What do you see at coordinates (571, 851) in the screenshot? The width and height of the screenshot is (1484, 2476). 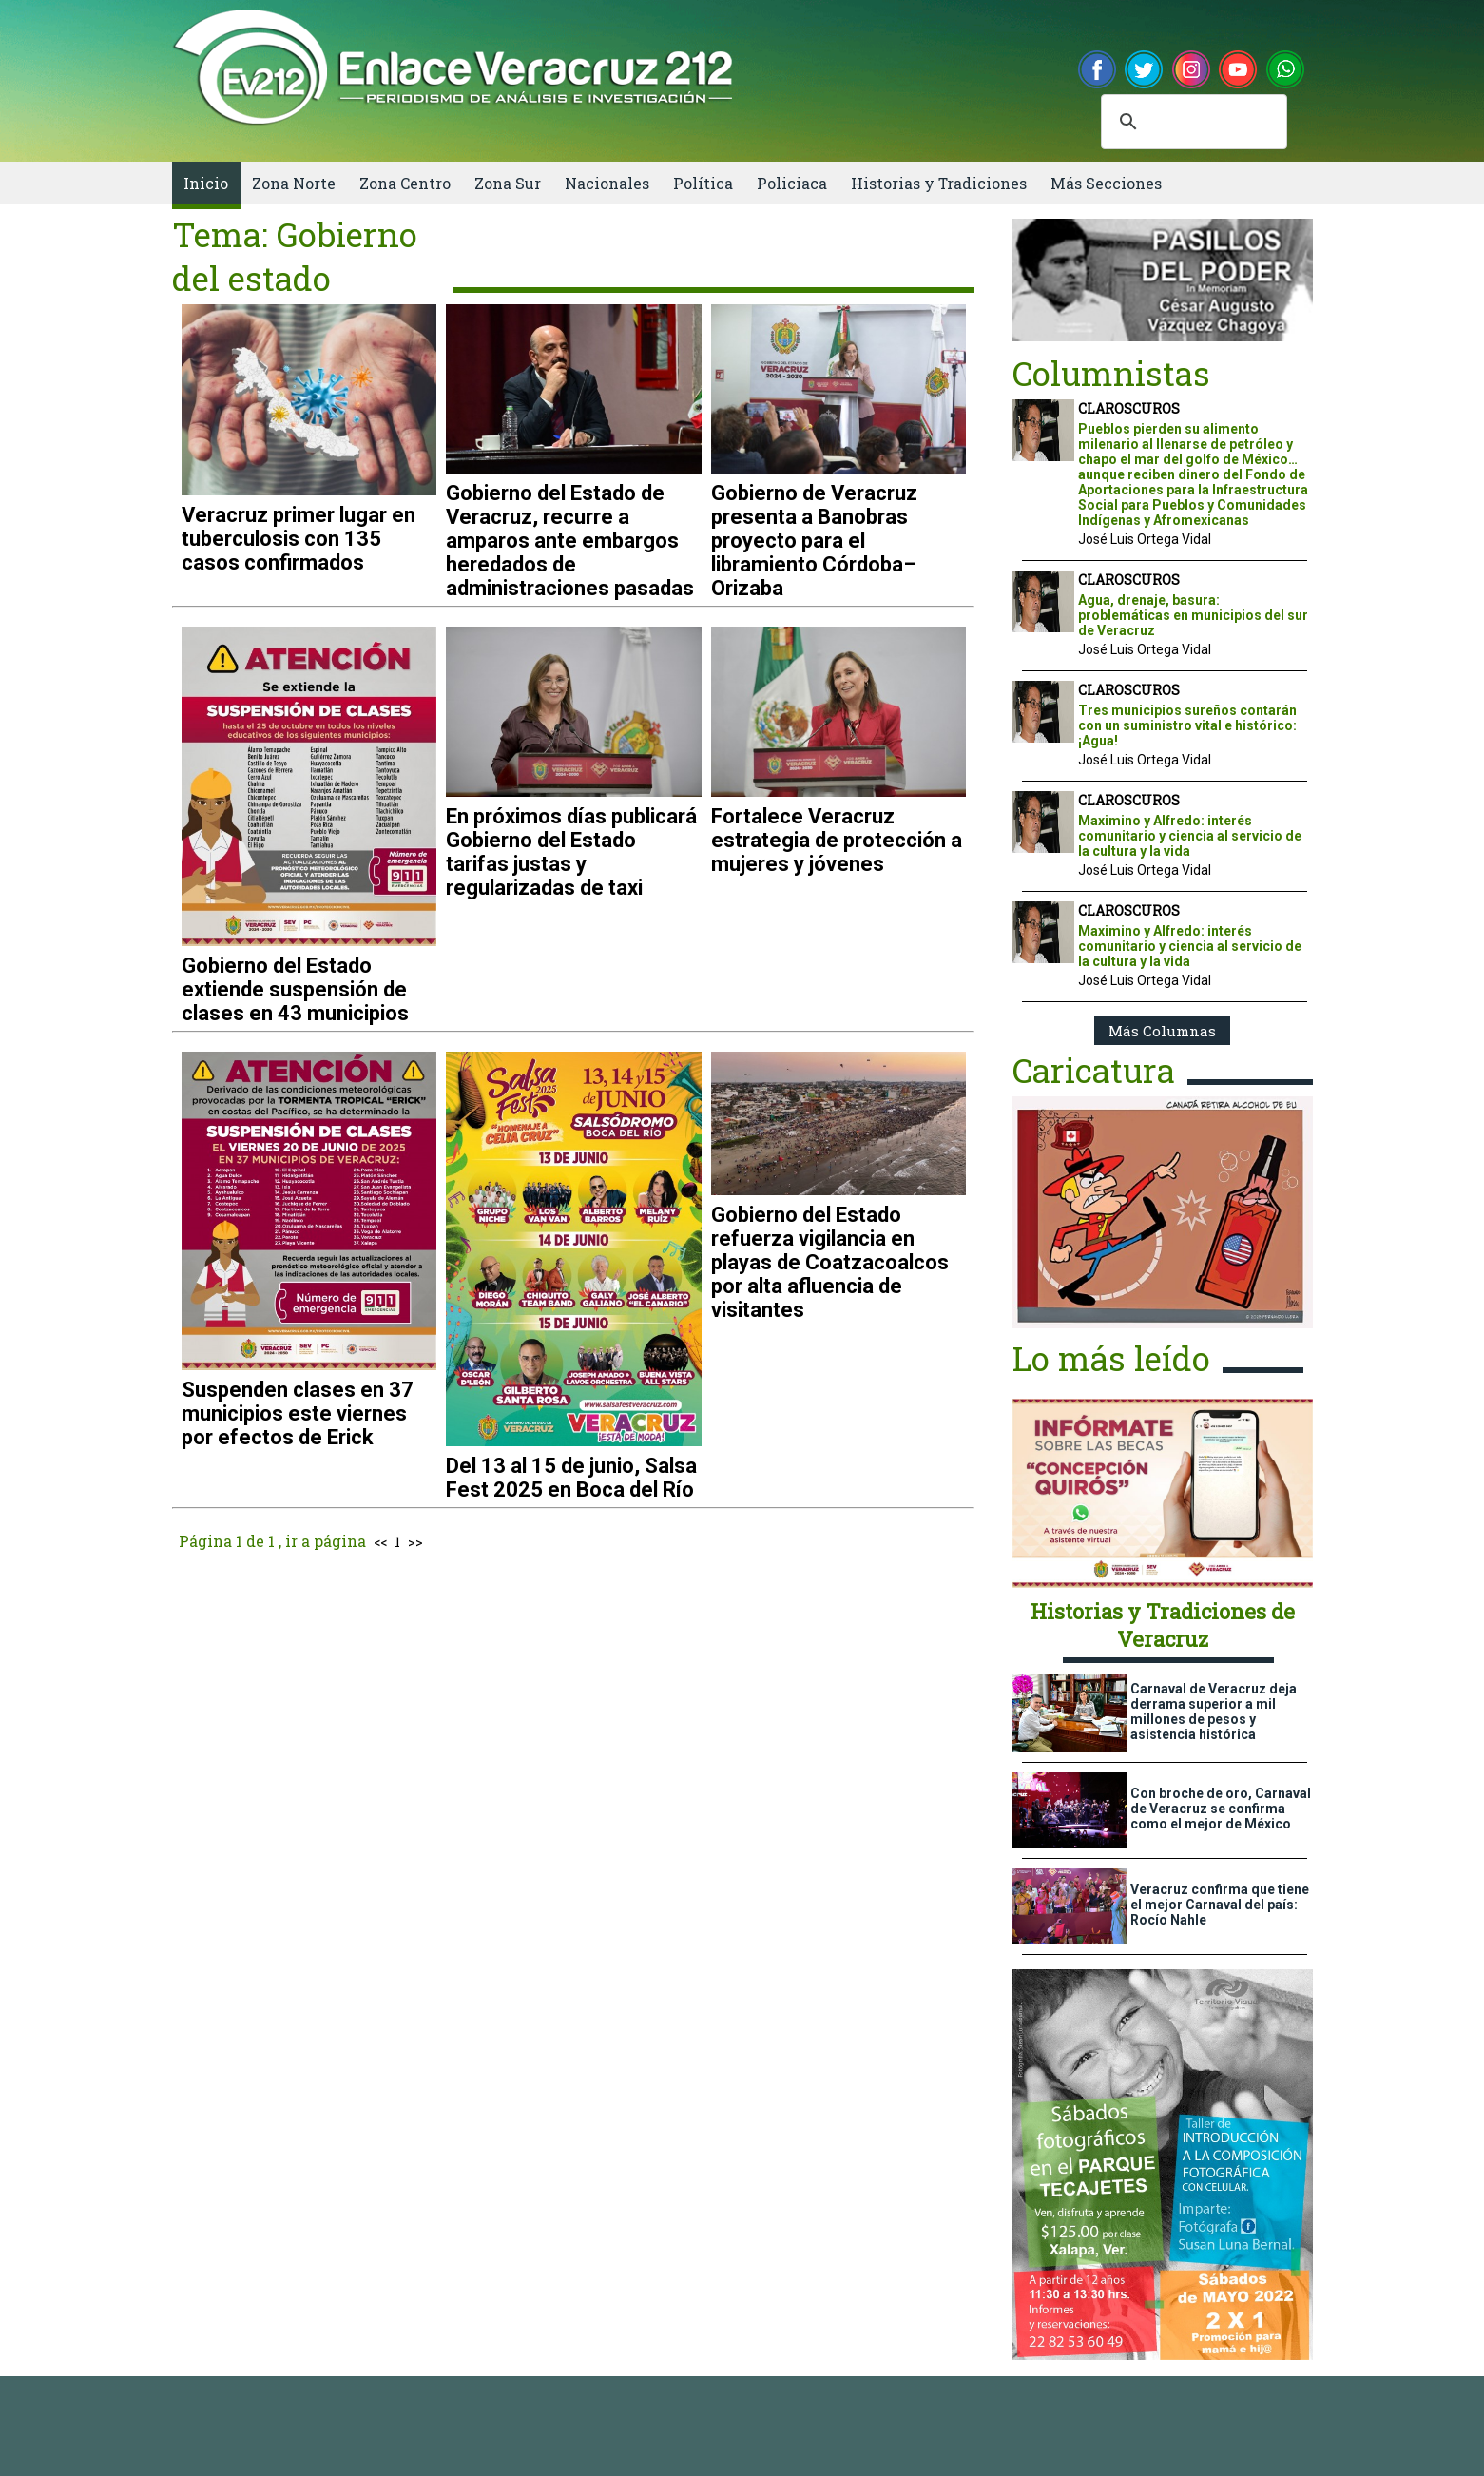 I see `En próximos días publicará Gobierno del Estado tarifas justas y regularizadas de taxi` at bounding box center [571, 851].